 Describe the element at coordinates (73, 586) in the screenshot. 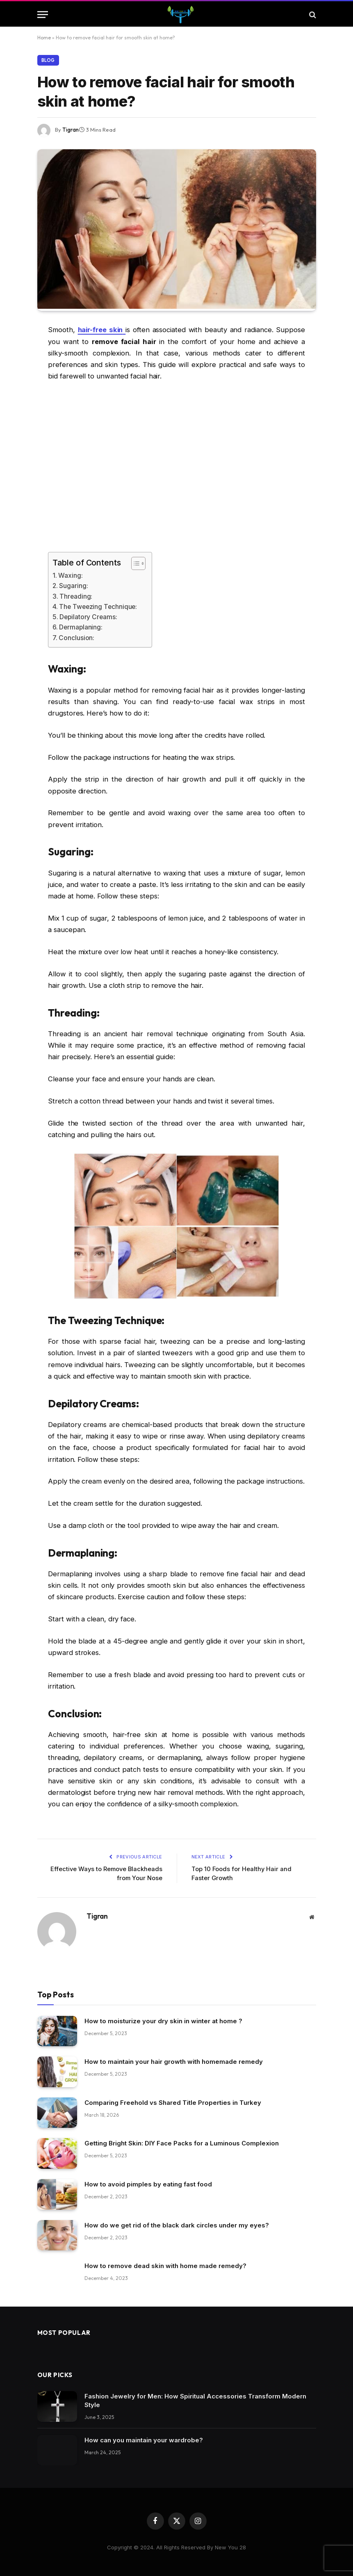

I see `Sugaring:` at that location.